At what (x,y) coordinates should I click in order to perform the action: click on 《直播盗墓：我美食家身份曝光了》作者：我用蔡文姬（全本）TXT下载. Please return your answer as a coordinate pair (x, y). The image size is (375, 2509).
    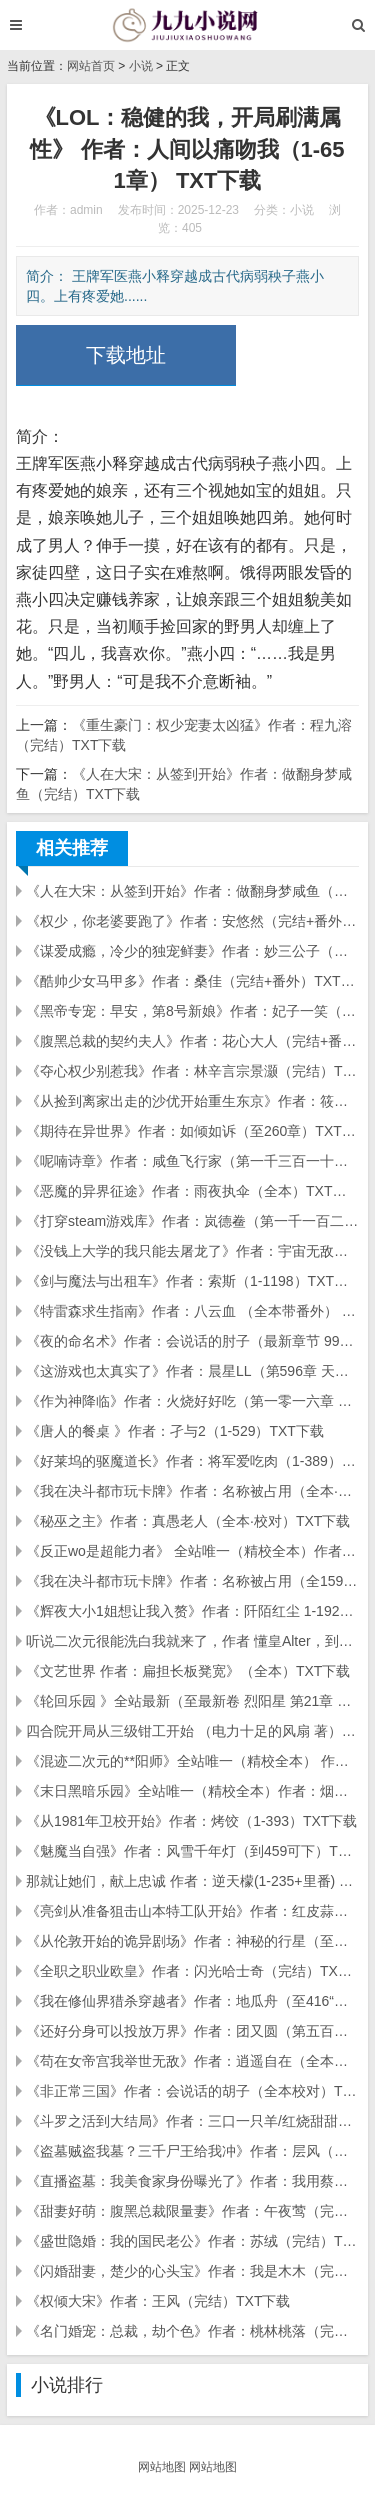
    Looking at the image, I should click on (192, 2181).